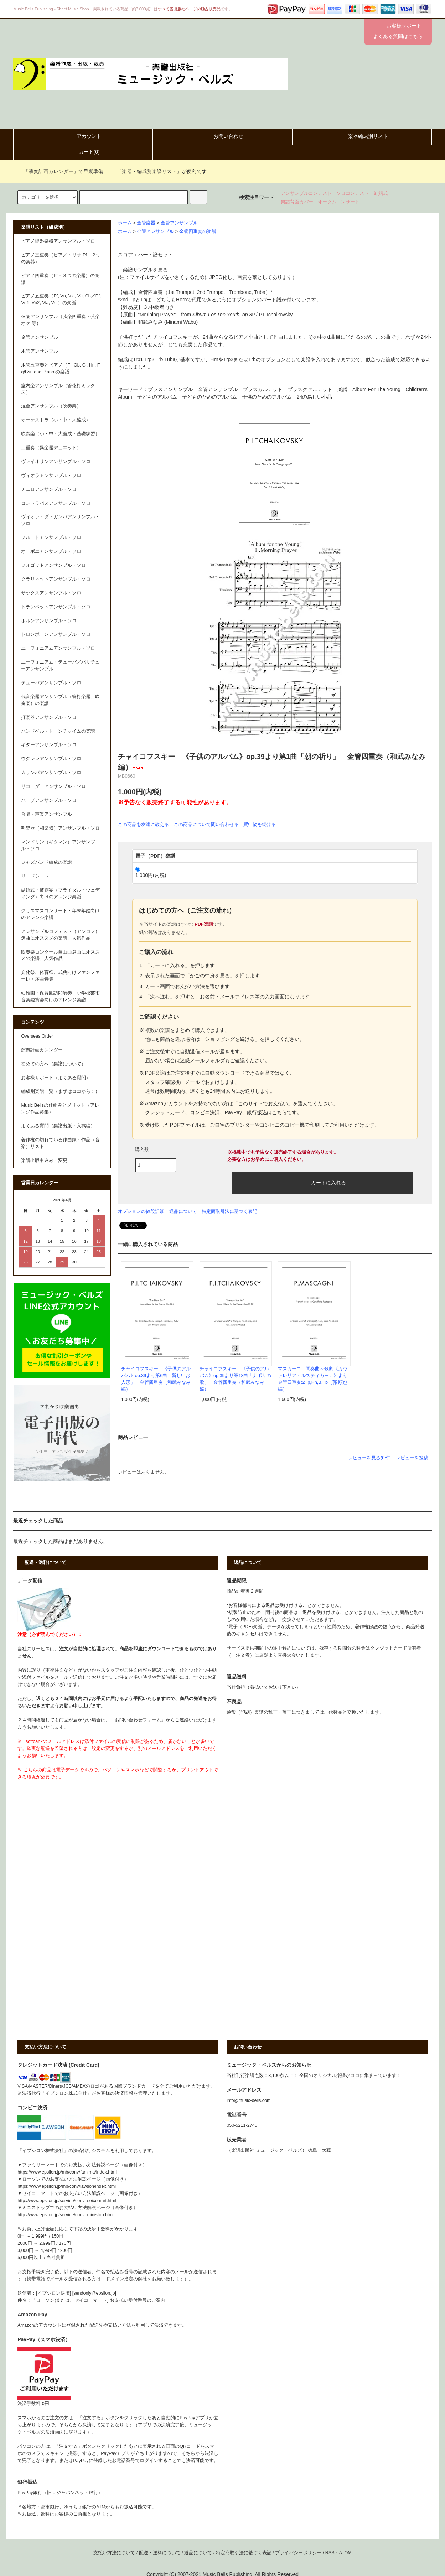 The height and width of the screenshot is (2576, 445). I want to click on info@music-bells.com, so click(248, 2100).